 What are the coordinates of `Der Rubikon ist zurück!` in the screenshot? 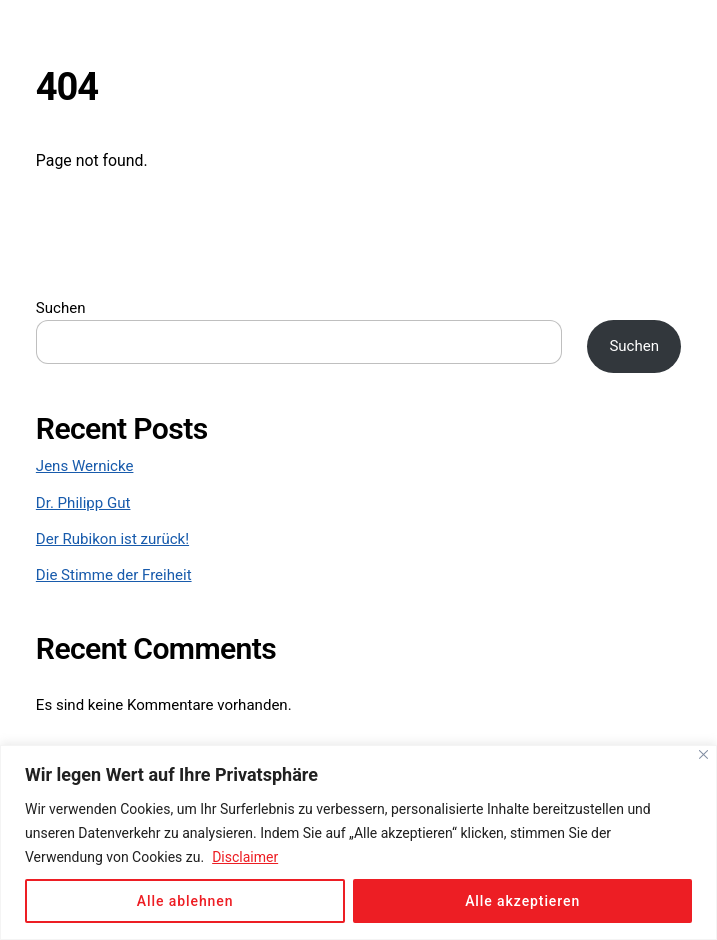 It's located at (112, 539).